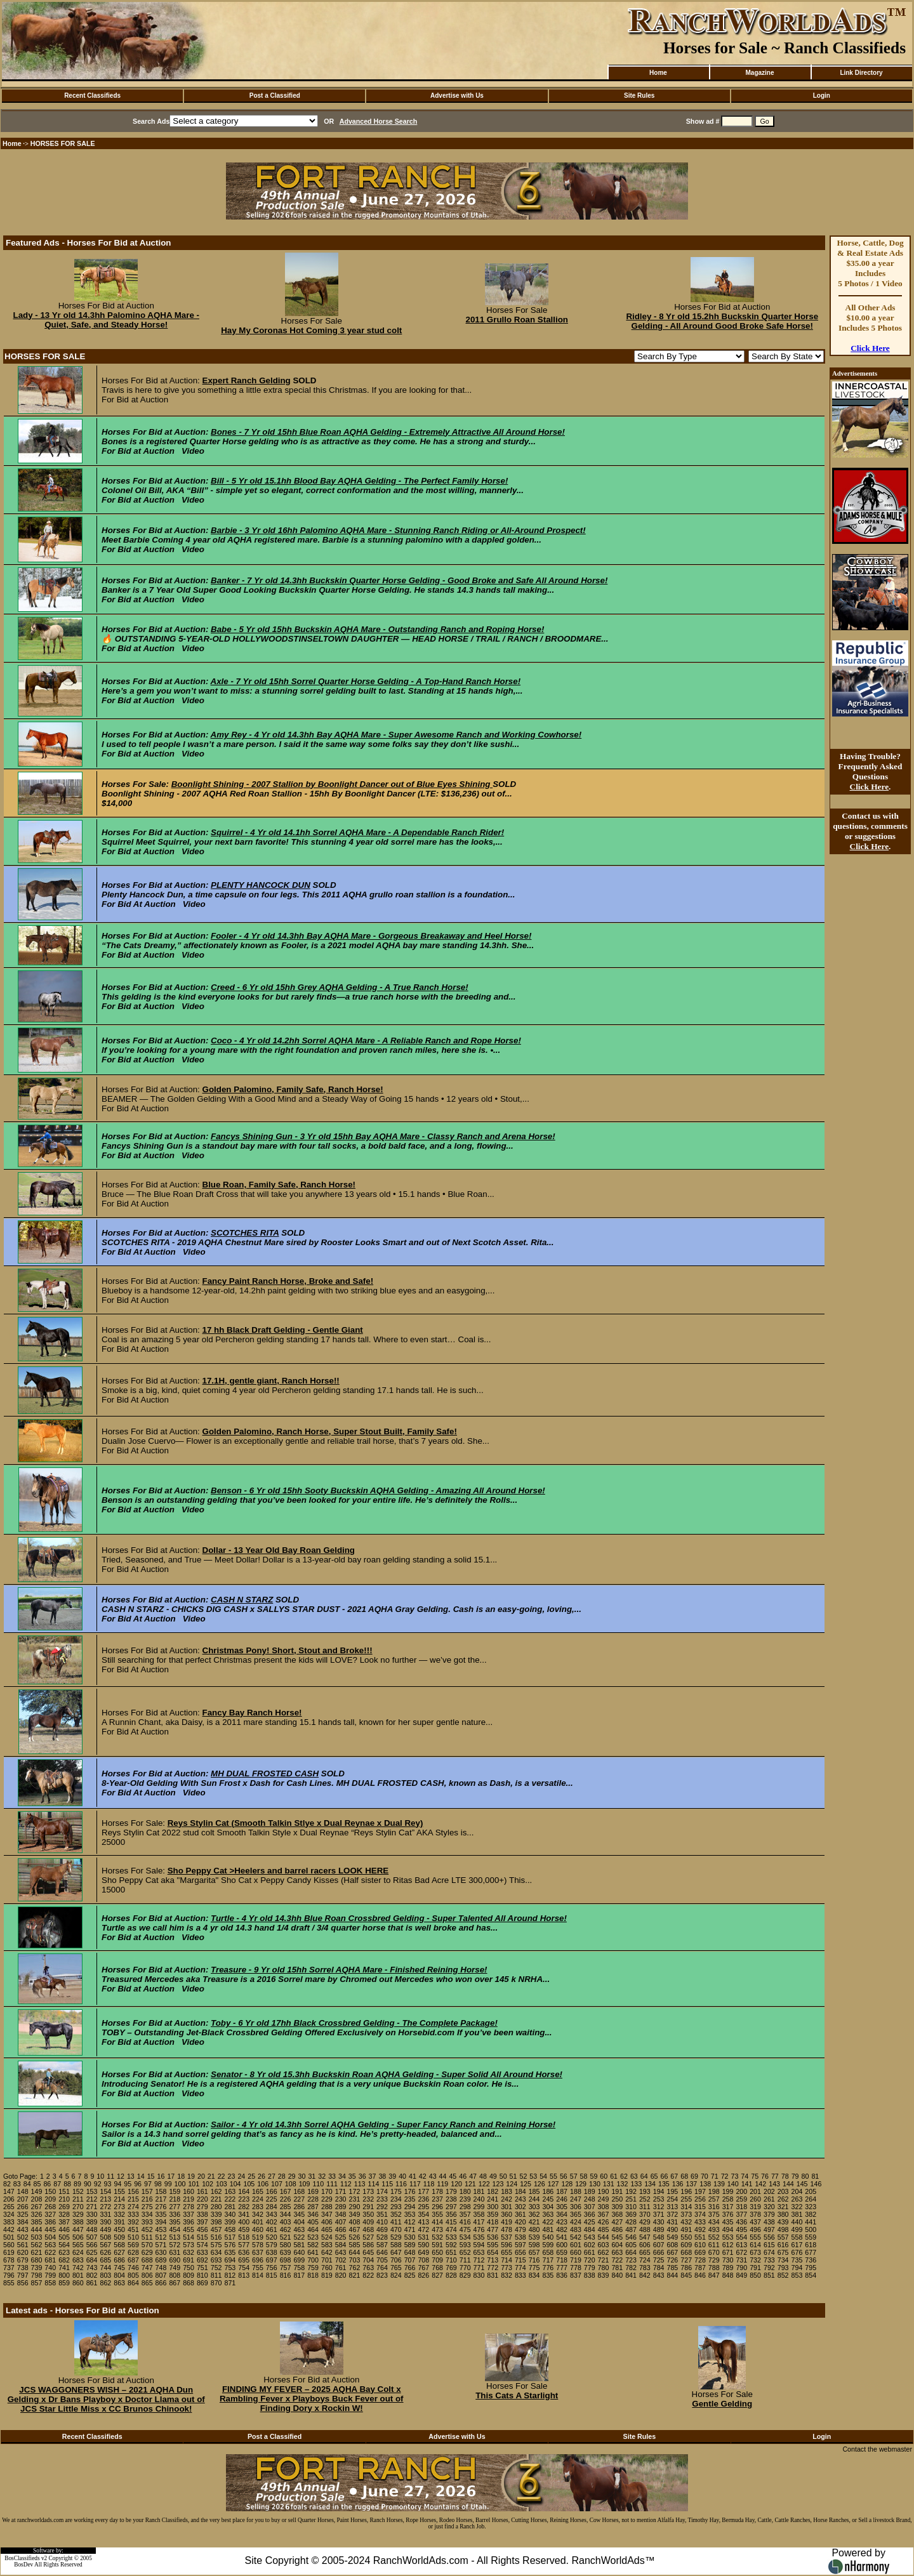  I want to click on 18, so click(181, 2176).